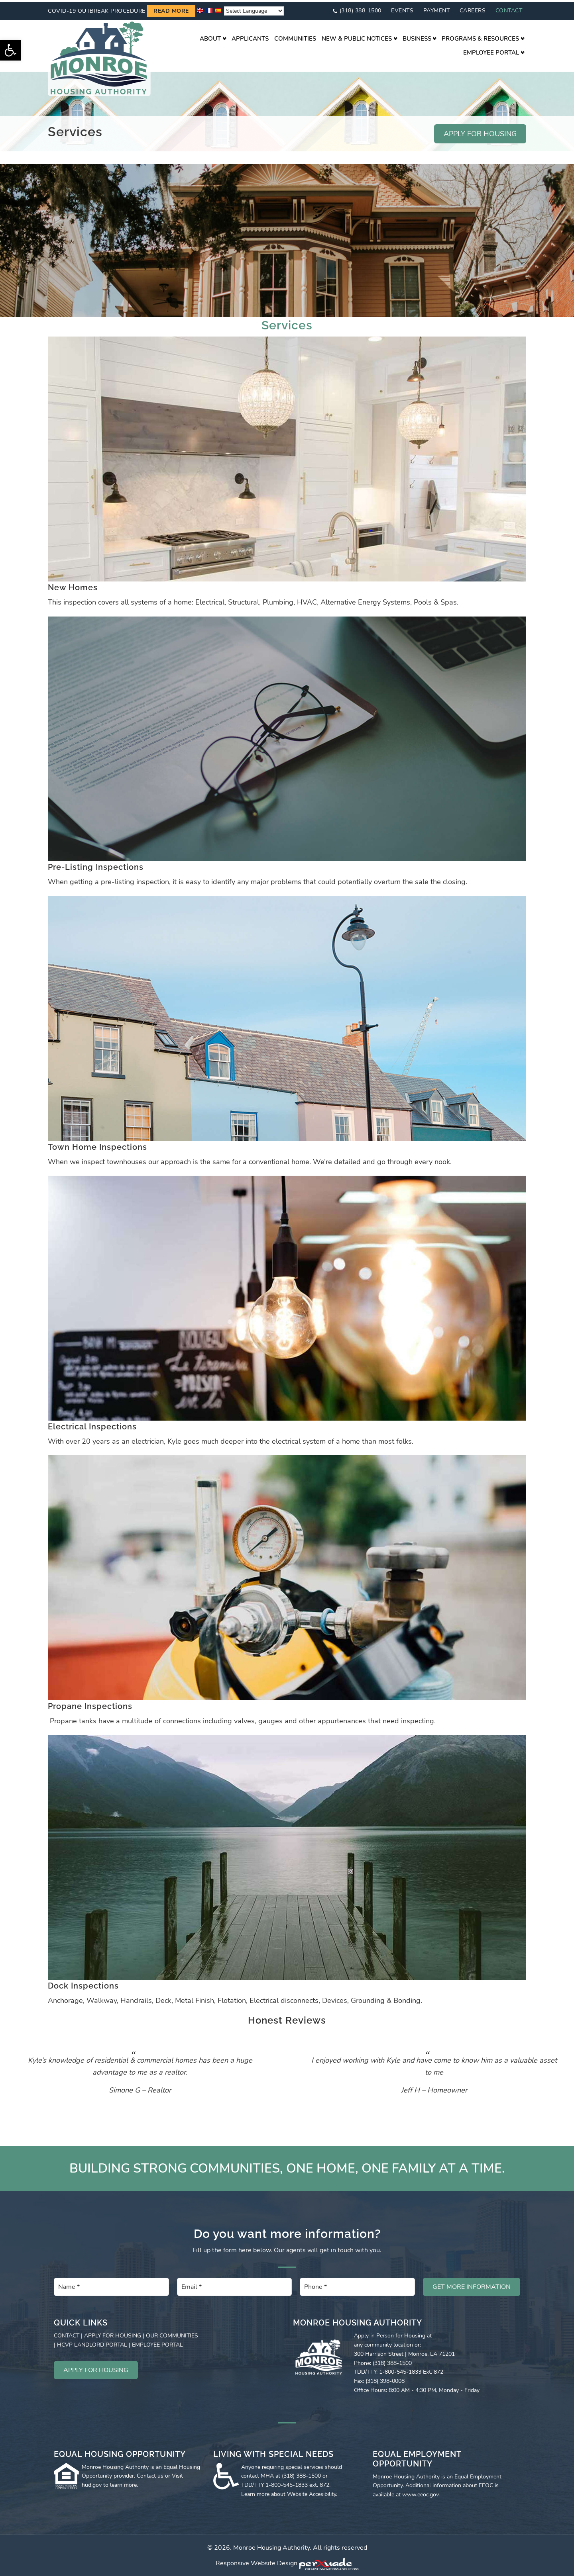  Describe the element at coordinates (420, 2492) in the screenshot. I see `www.eeoc.gov [link]` at that location.